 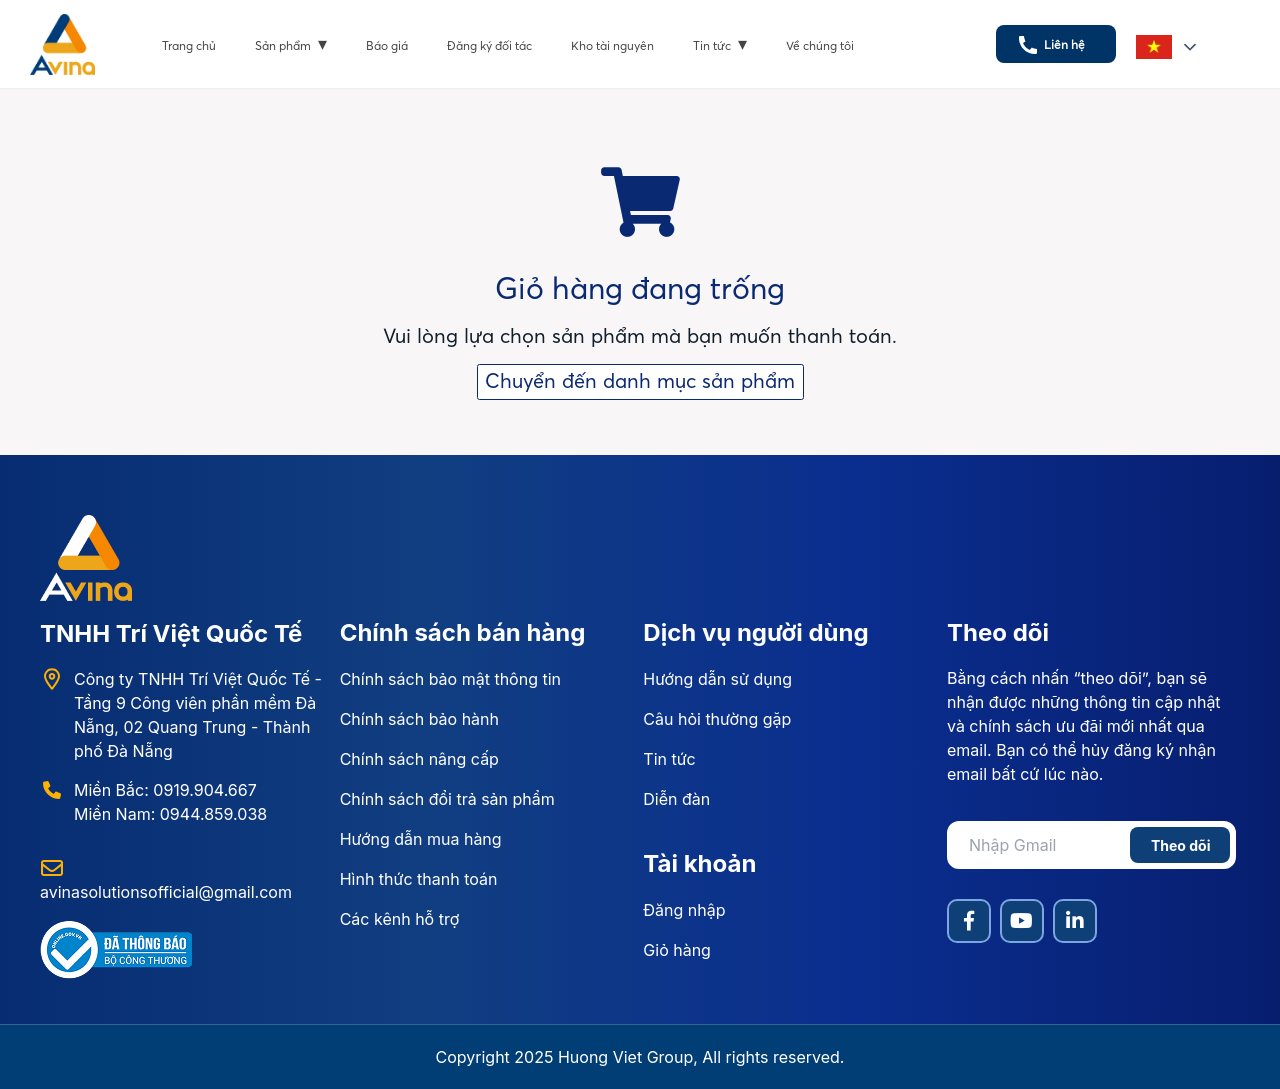 I want to click on Về chúng tôi, so click(x=820, y=45).